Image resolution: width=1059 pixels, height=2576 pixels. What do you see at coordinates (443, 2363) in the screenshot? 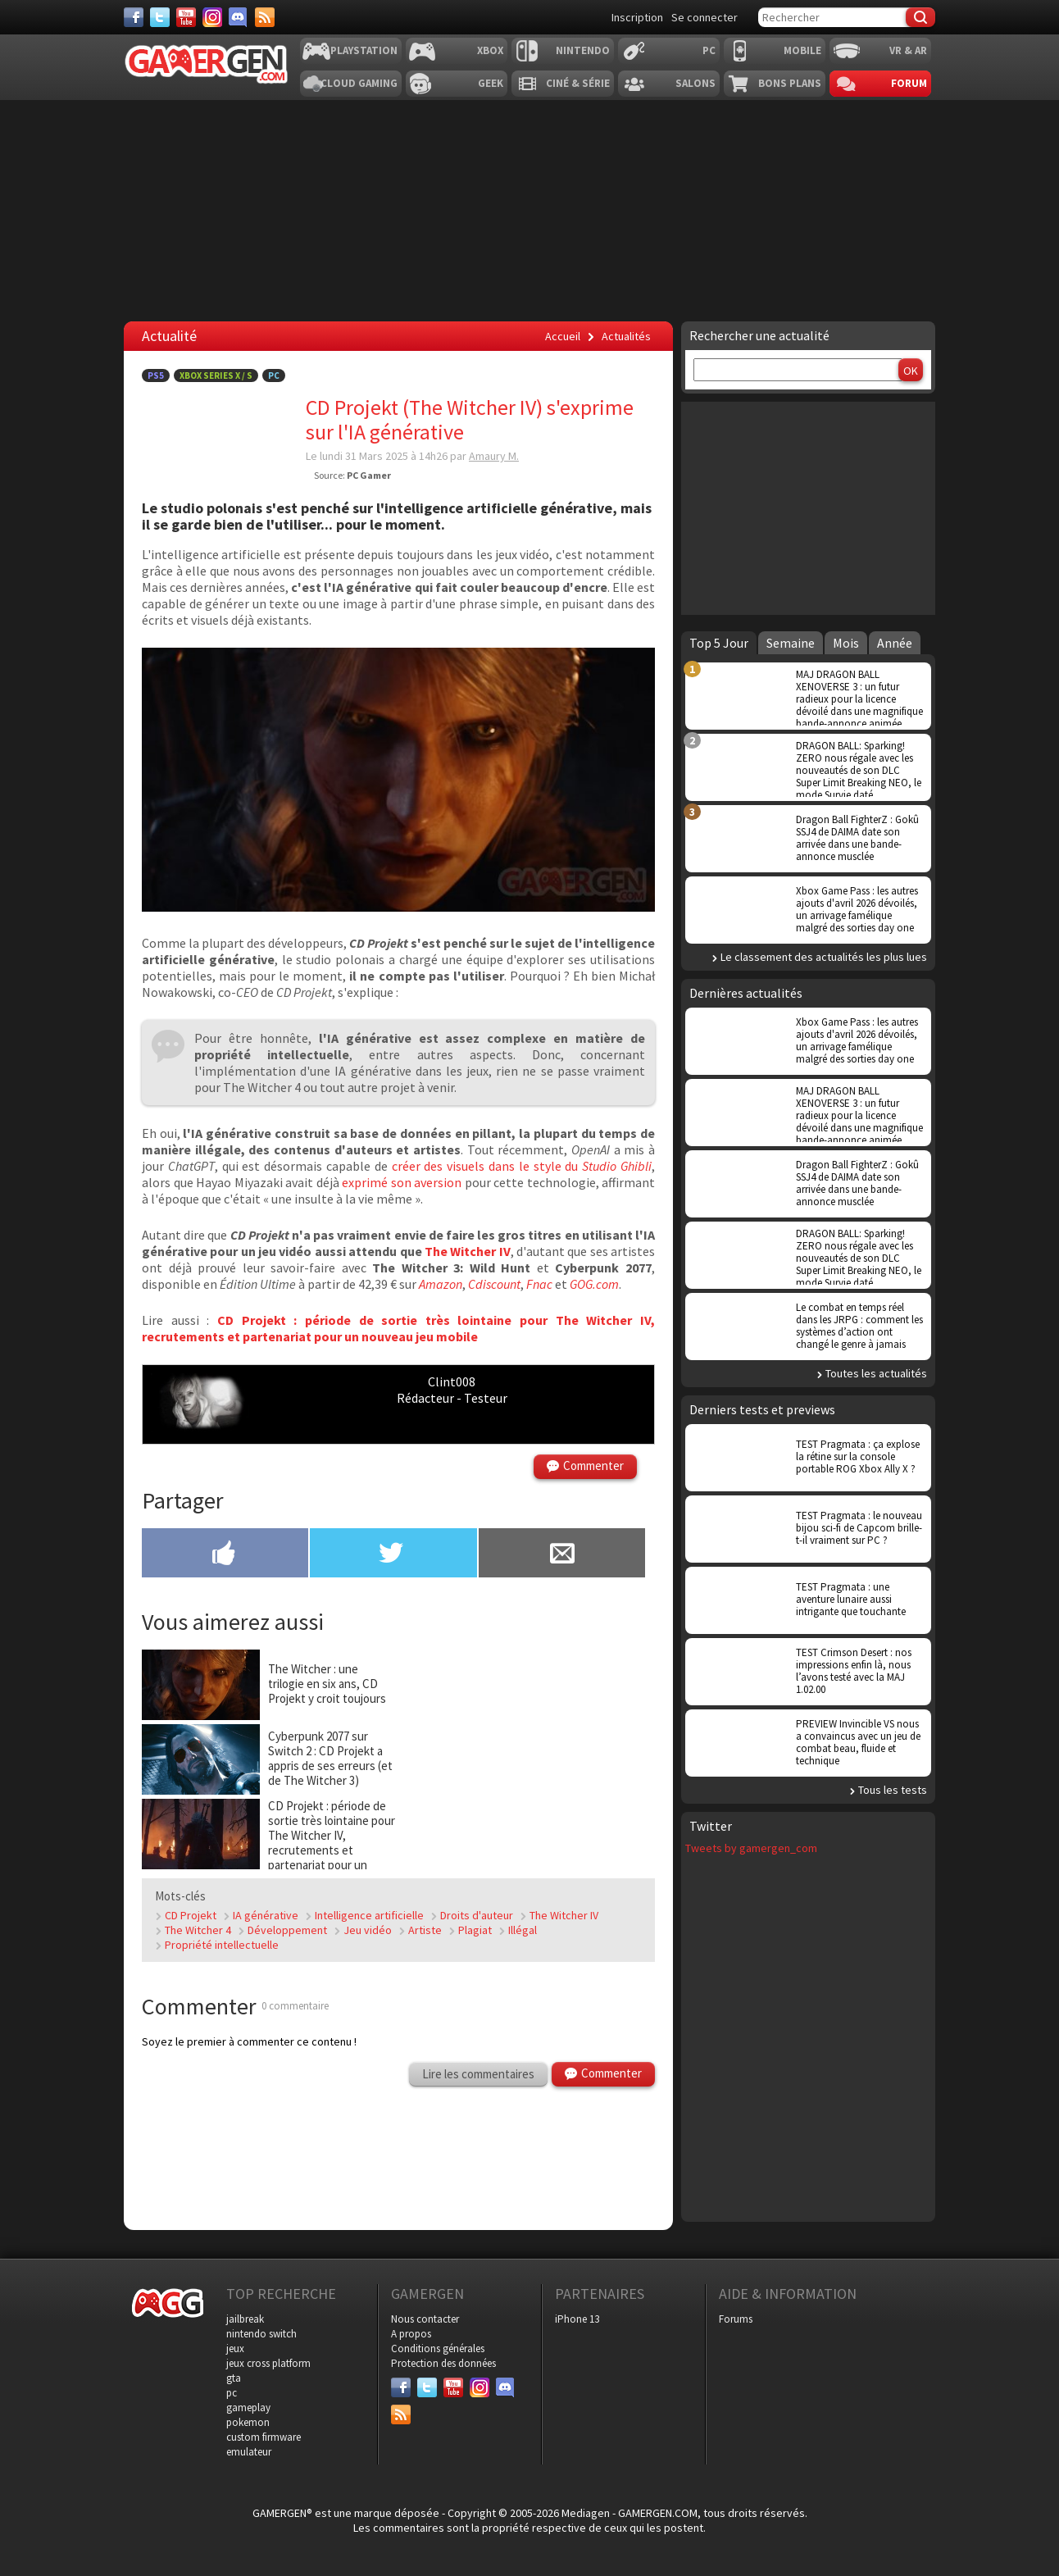
I see `Protection des données` at bounding box center [443, 2363].